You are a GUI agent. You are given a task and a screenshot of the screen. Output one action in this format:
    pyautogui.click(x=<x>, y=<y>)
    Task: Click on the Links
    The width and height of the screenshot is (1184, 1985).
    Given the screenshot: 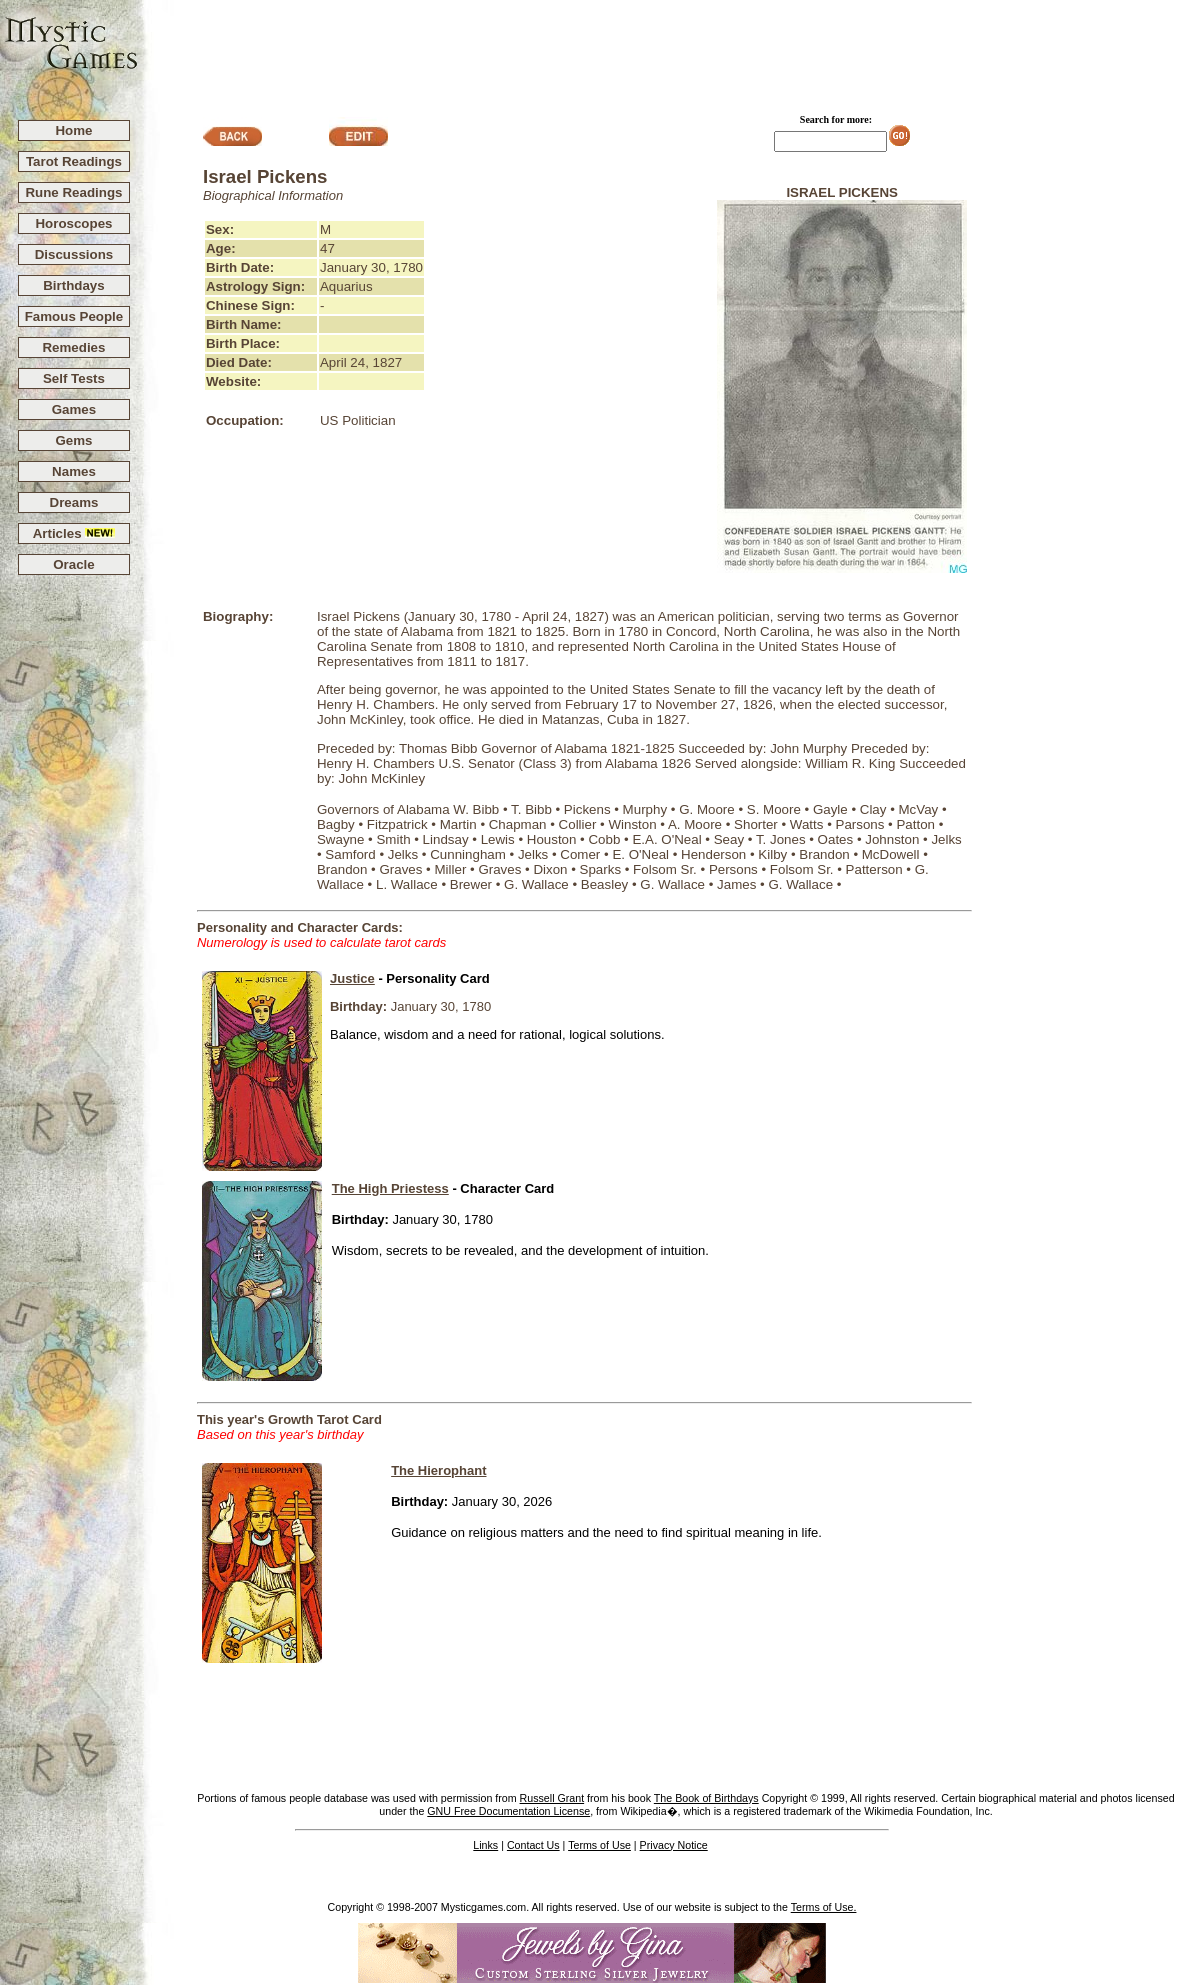 What is the action you would take?
    pyautogui.click(x=485, y=1845)
    